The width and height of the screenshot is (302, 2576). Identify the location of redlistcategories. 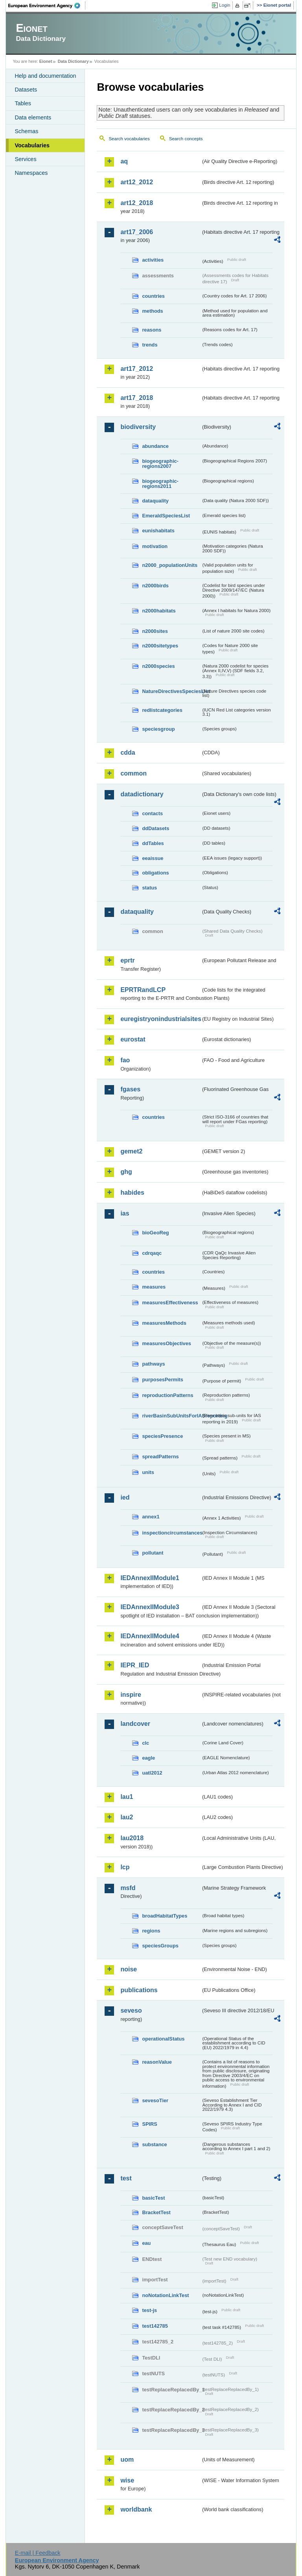
(162, 710).